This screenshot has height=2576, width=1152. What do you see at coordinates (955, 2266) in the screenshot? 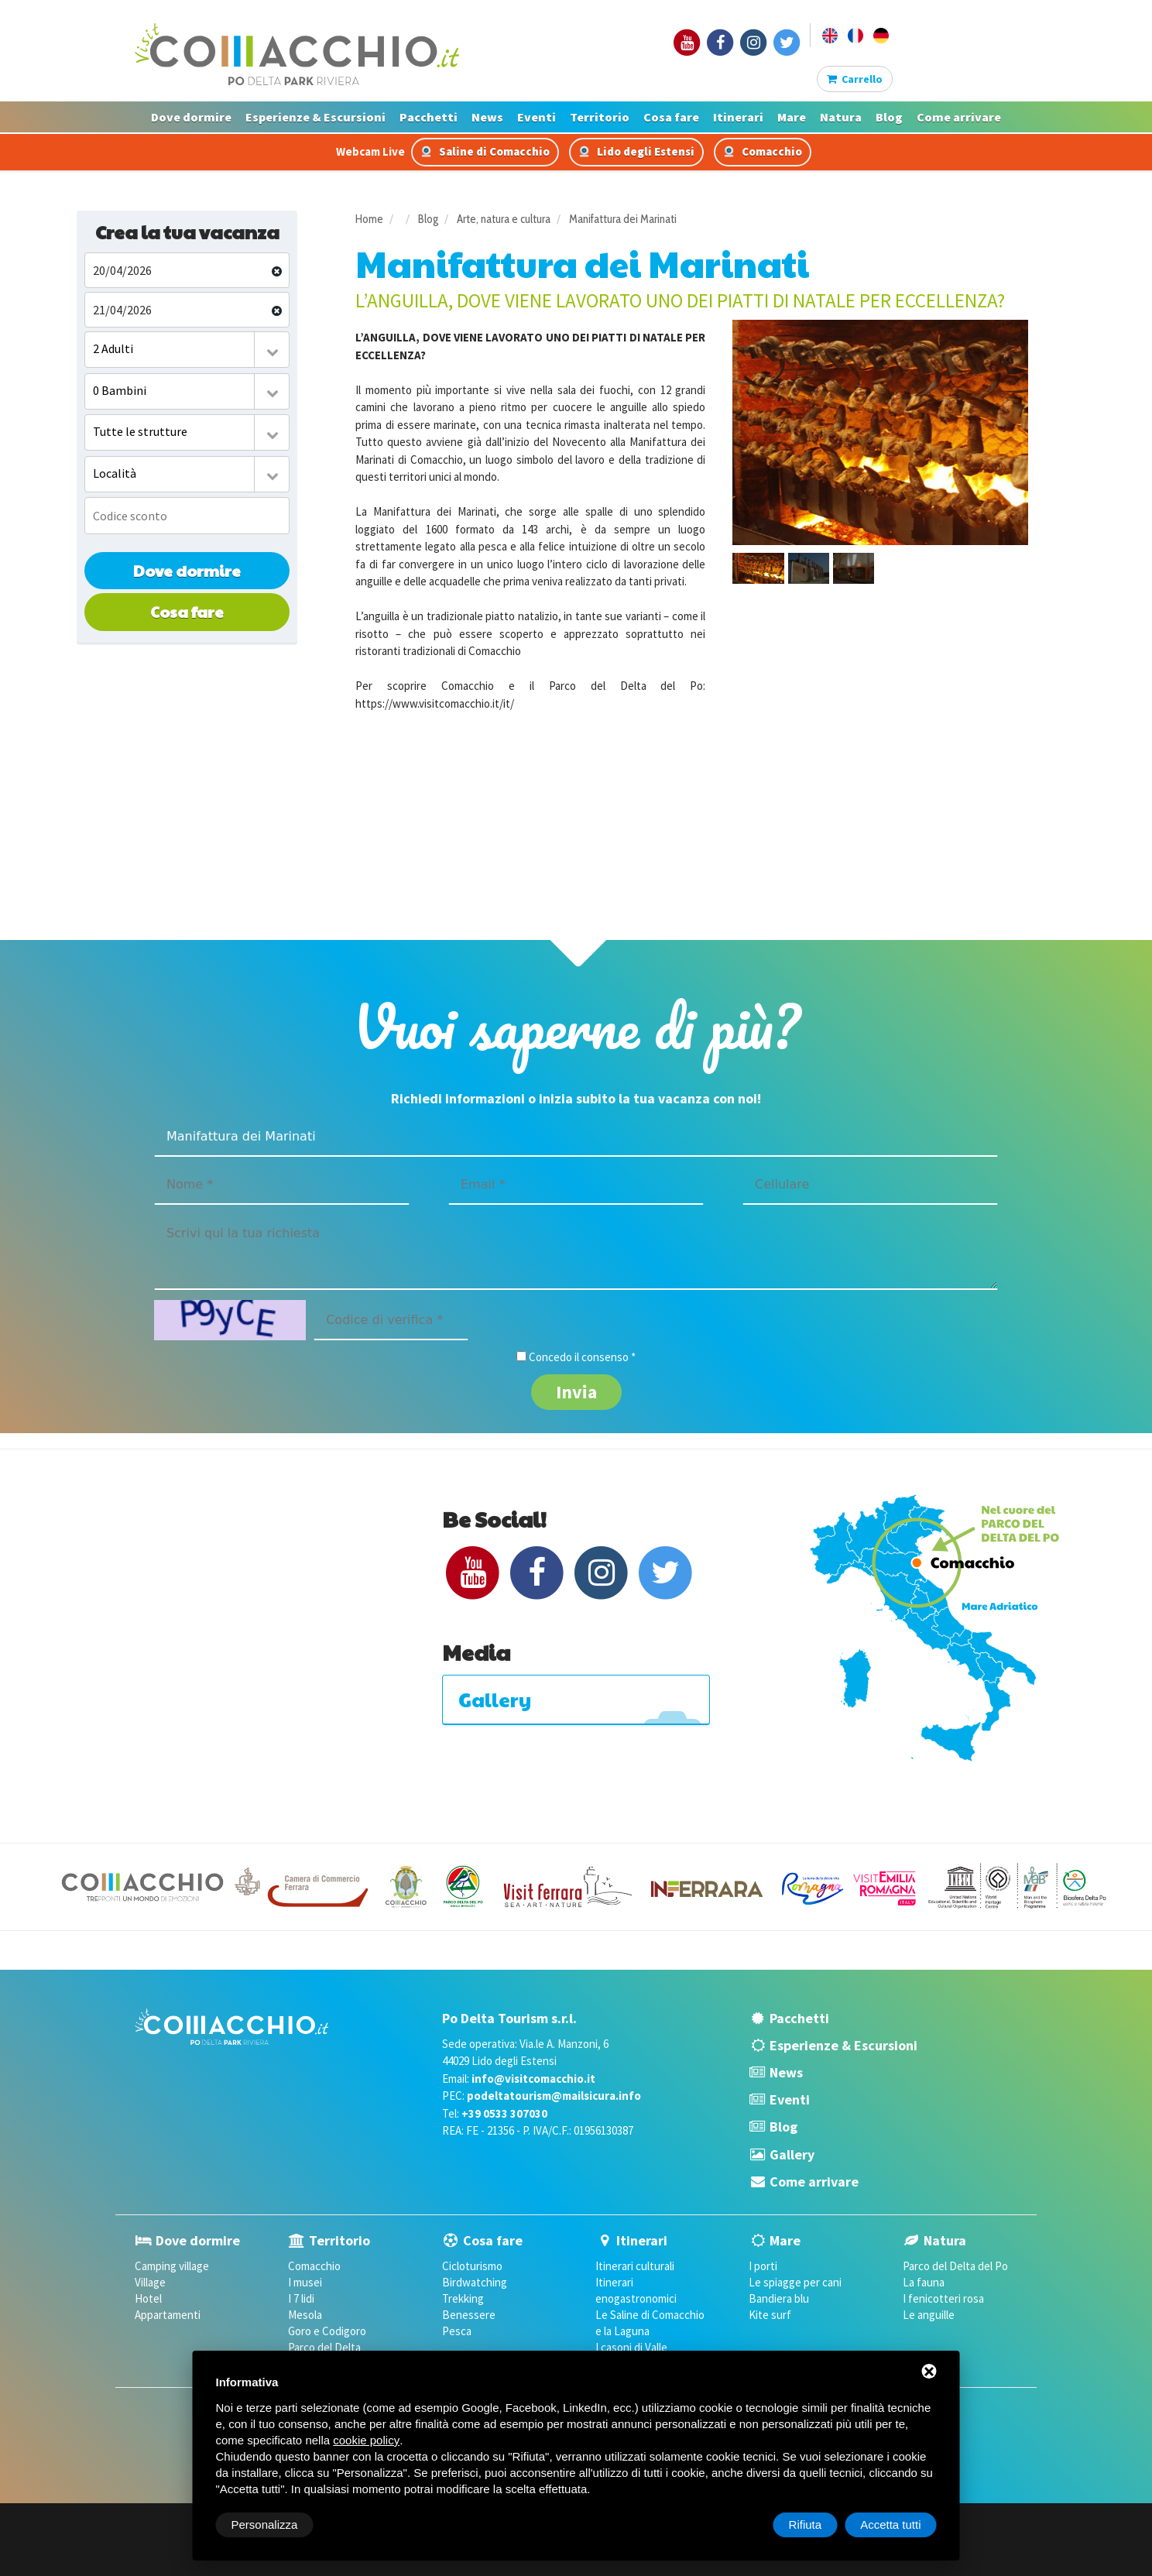
I see `Parco del Delta del Po` at bounding box center [955, 2266].